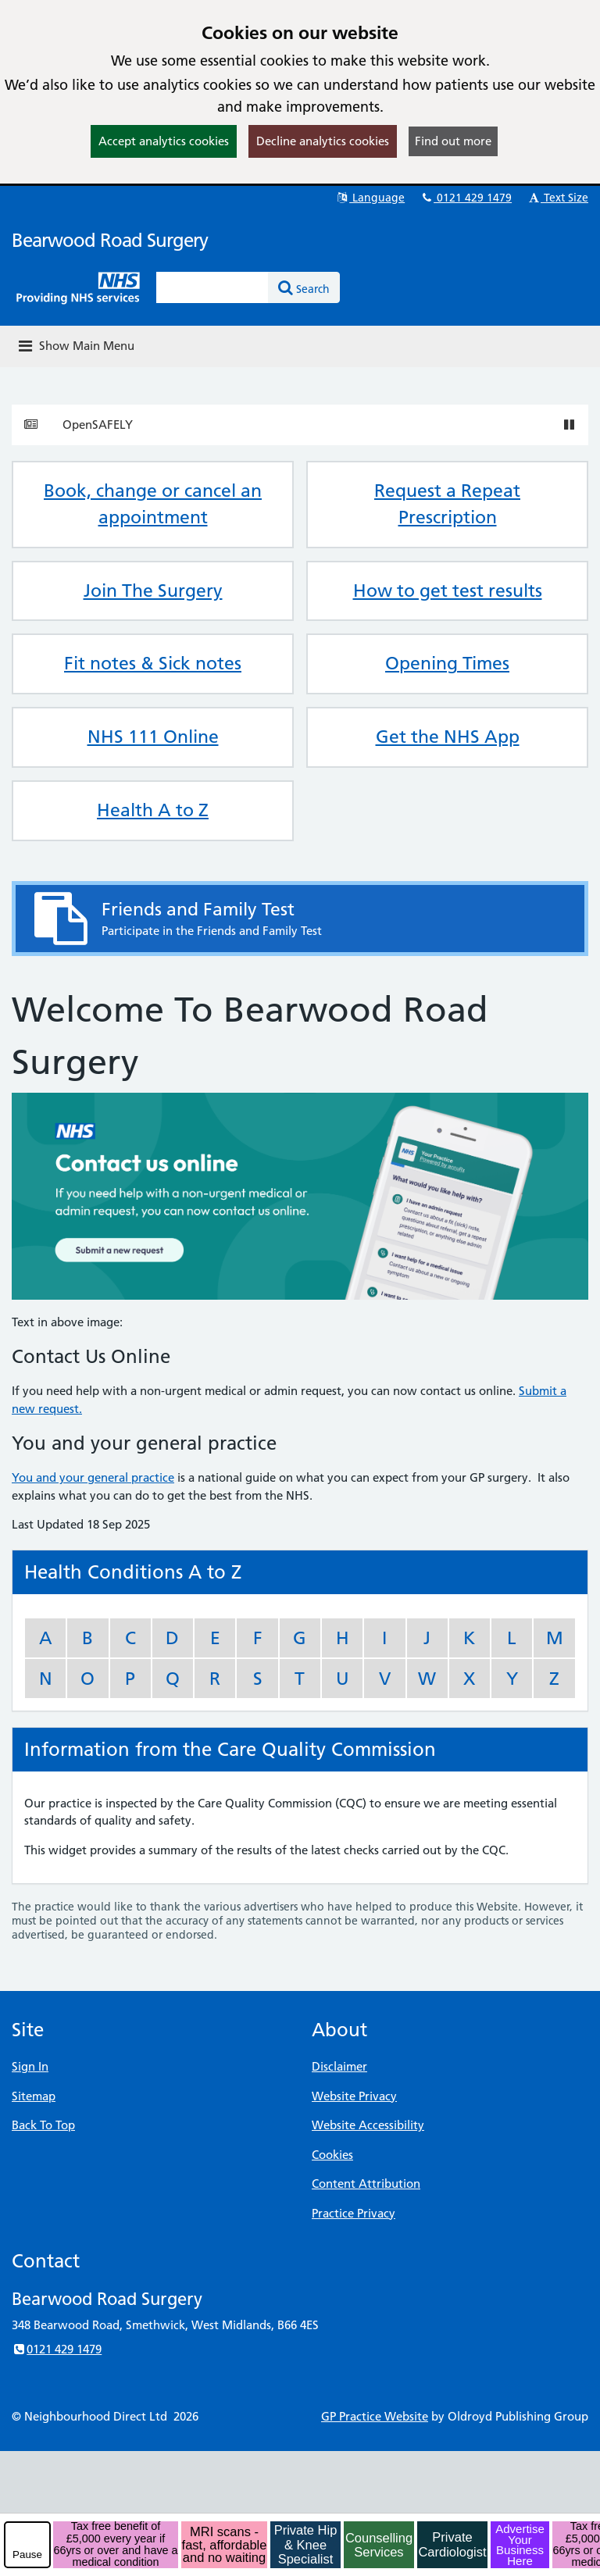 The image size is (600, 2576). Describe the element at coordinates (447, 590) in the screenshot. I see `How to get test results` at that location.